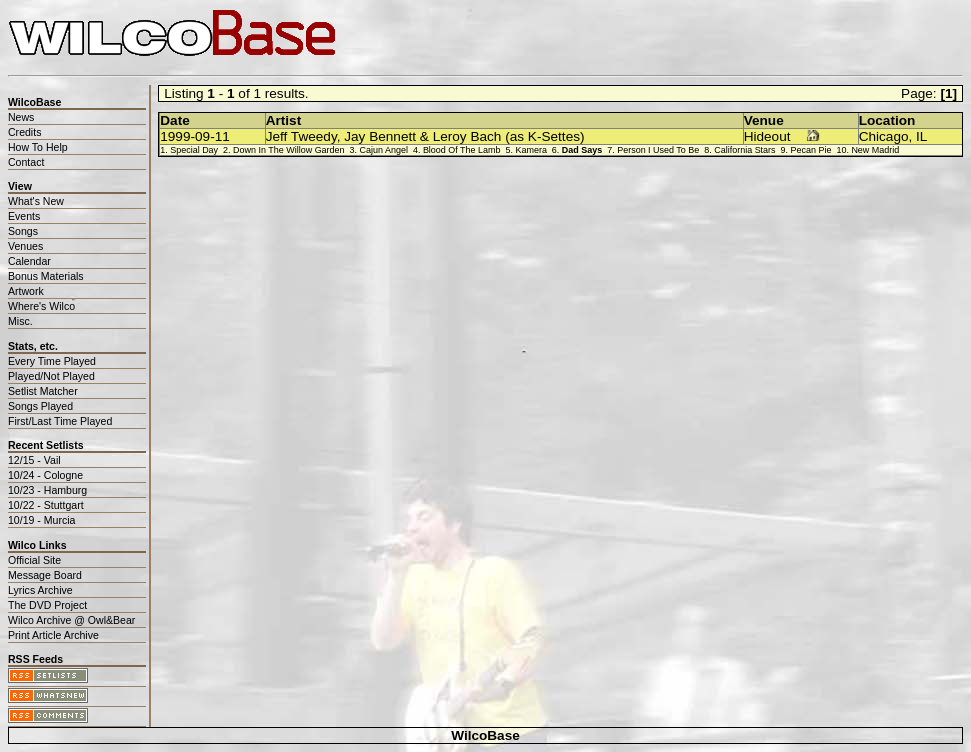  I want to click on New Madrid, so click(875, 150).